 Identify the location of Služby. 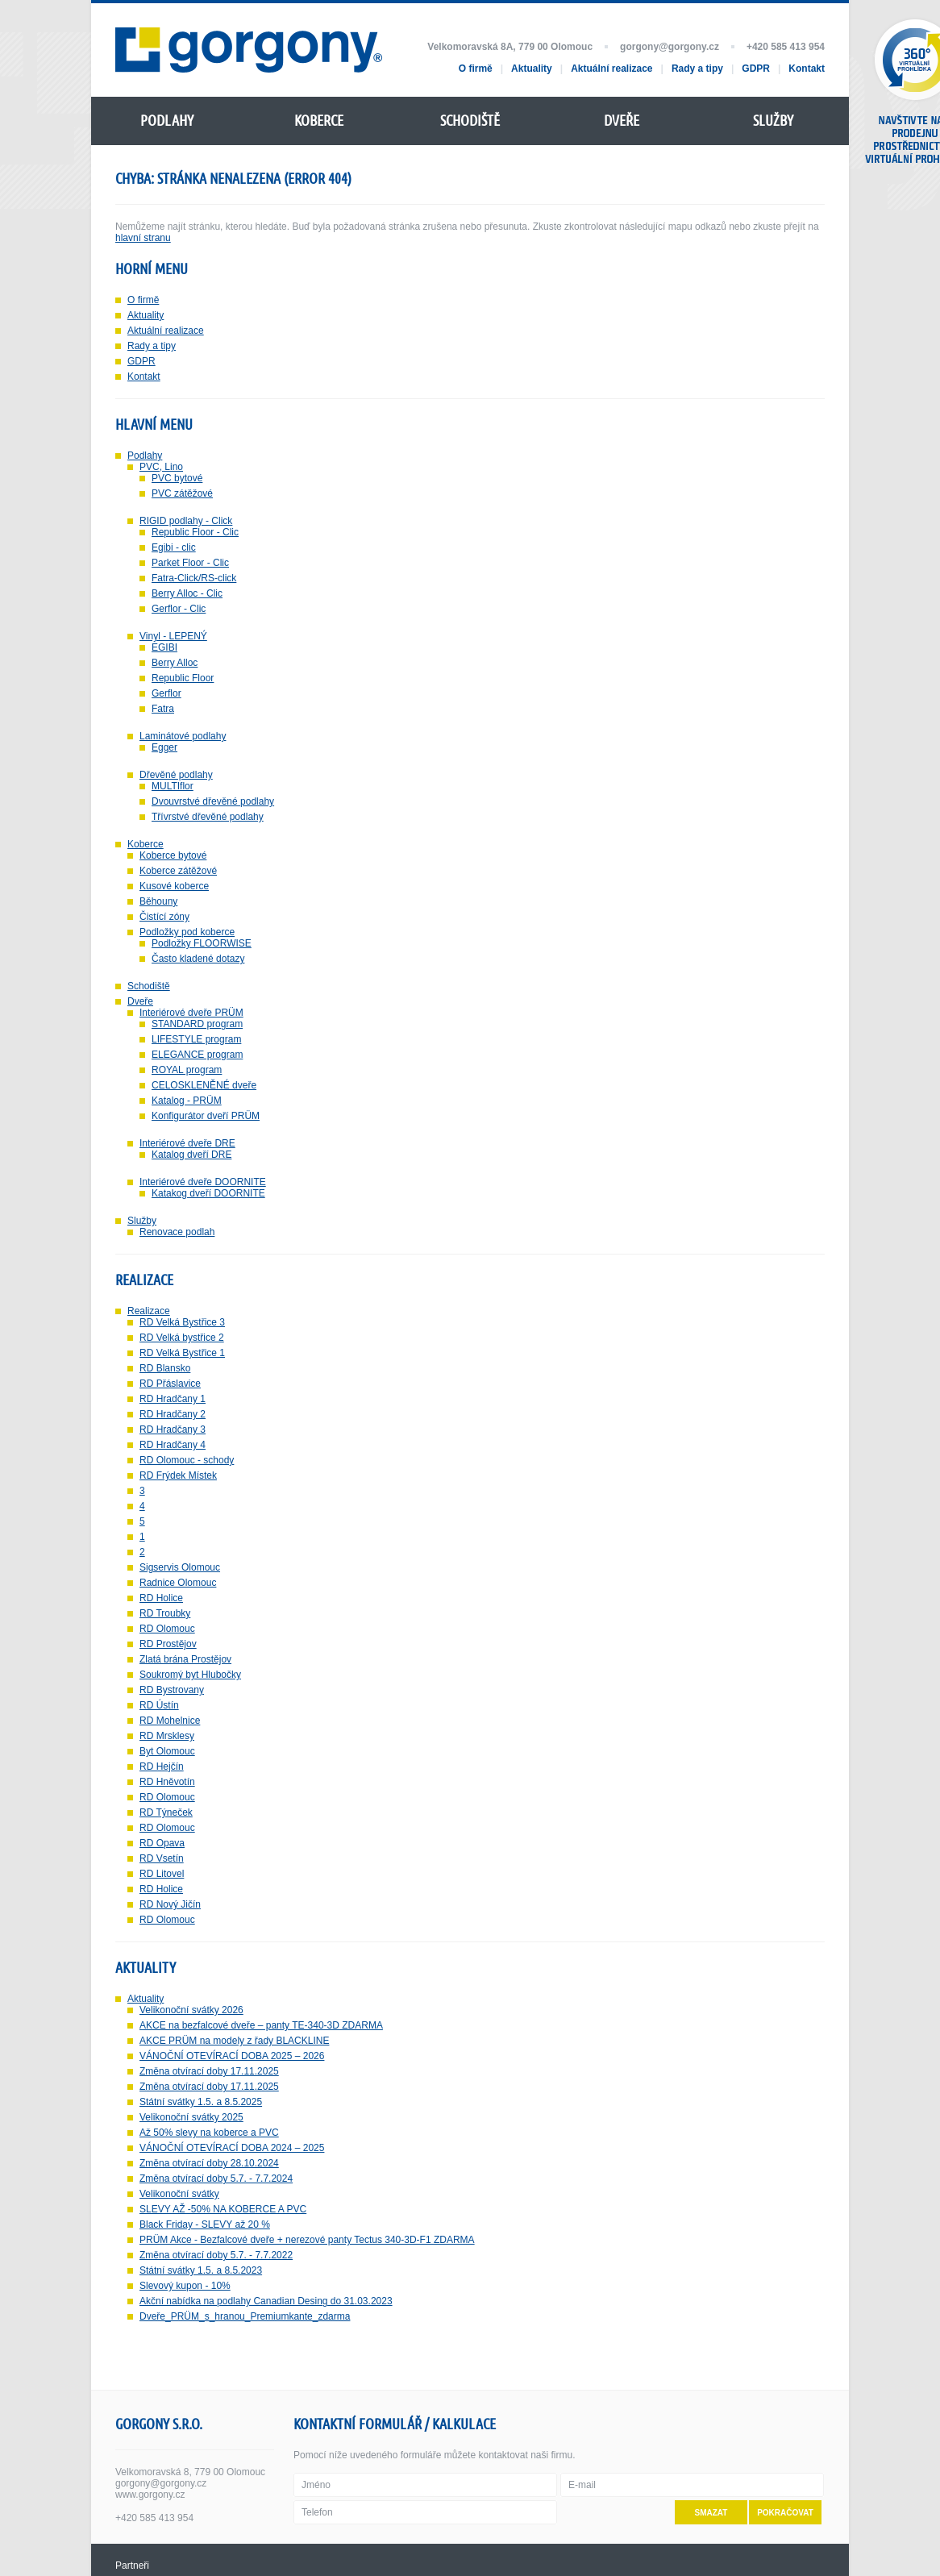
(141, 1220).